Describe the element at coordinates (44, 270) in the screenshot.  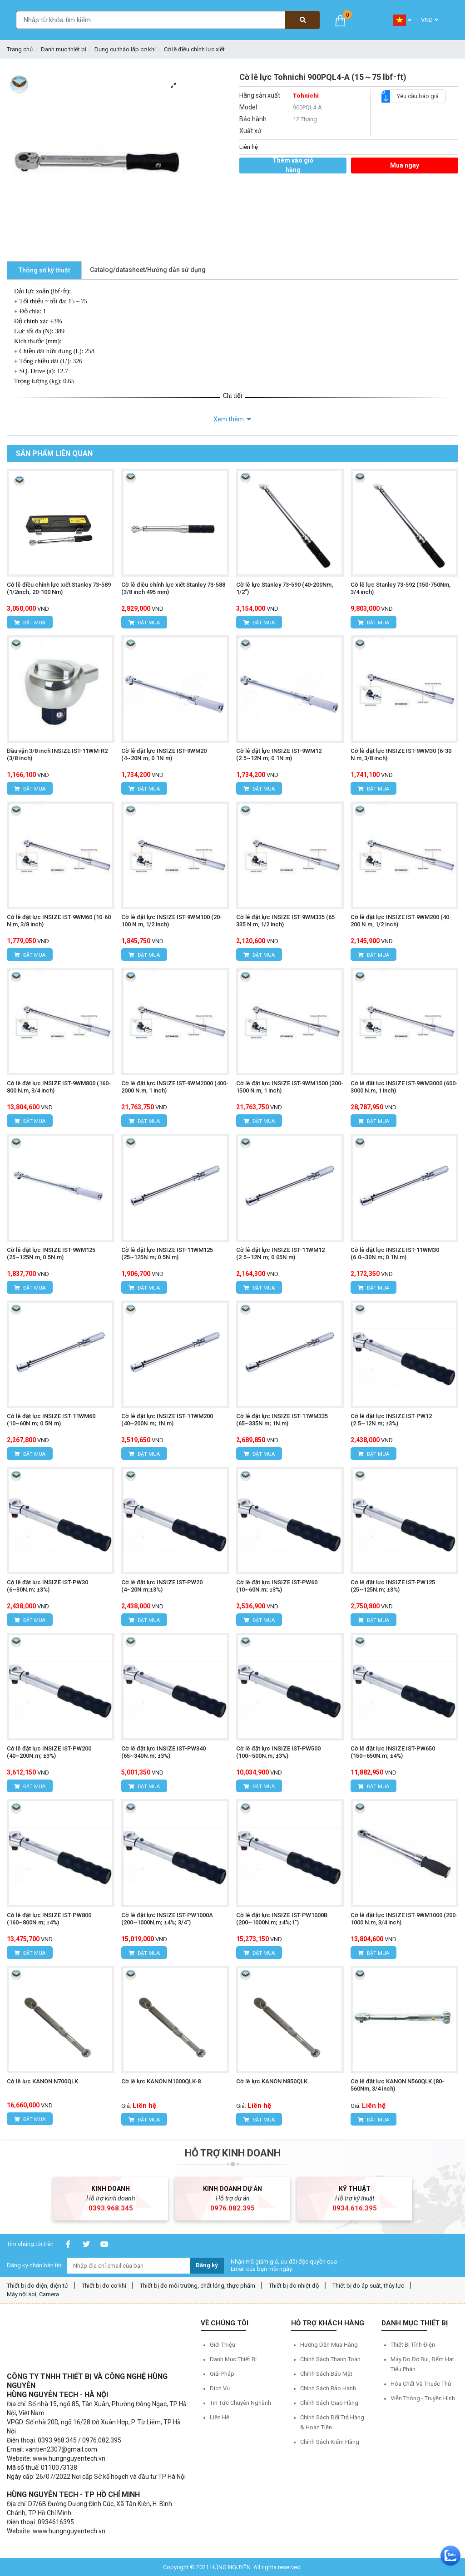
I see `Thông số kỹ thuật [tab]` at that location.